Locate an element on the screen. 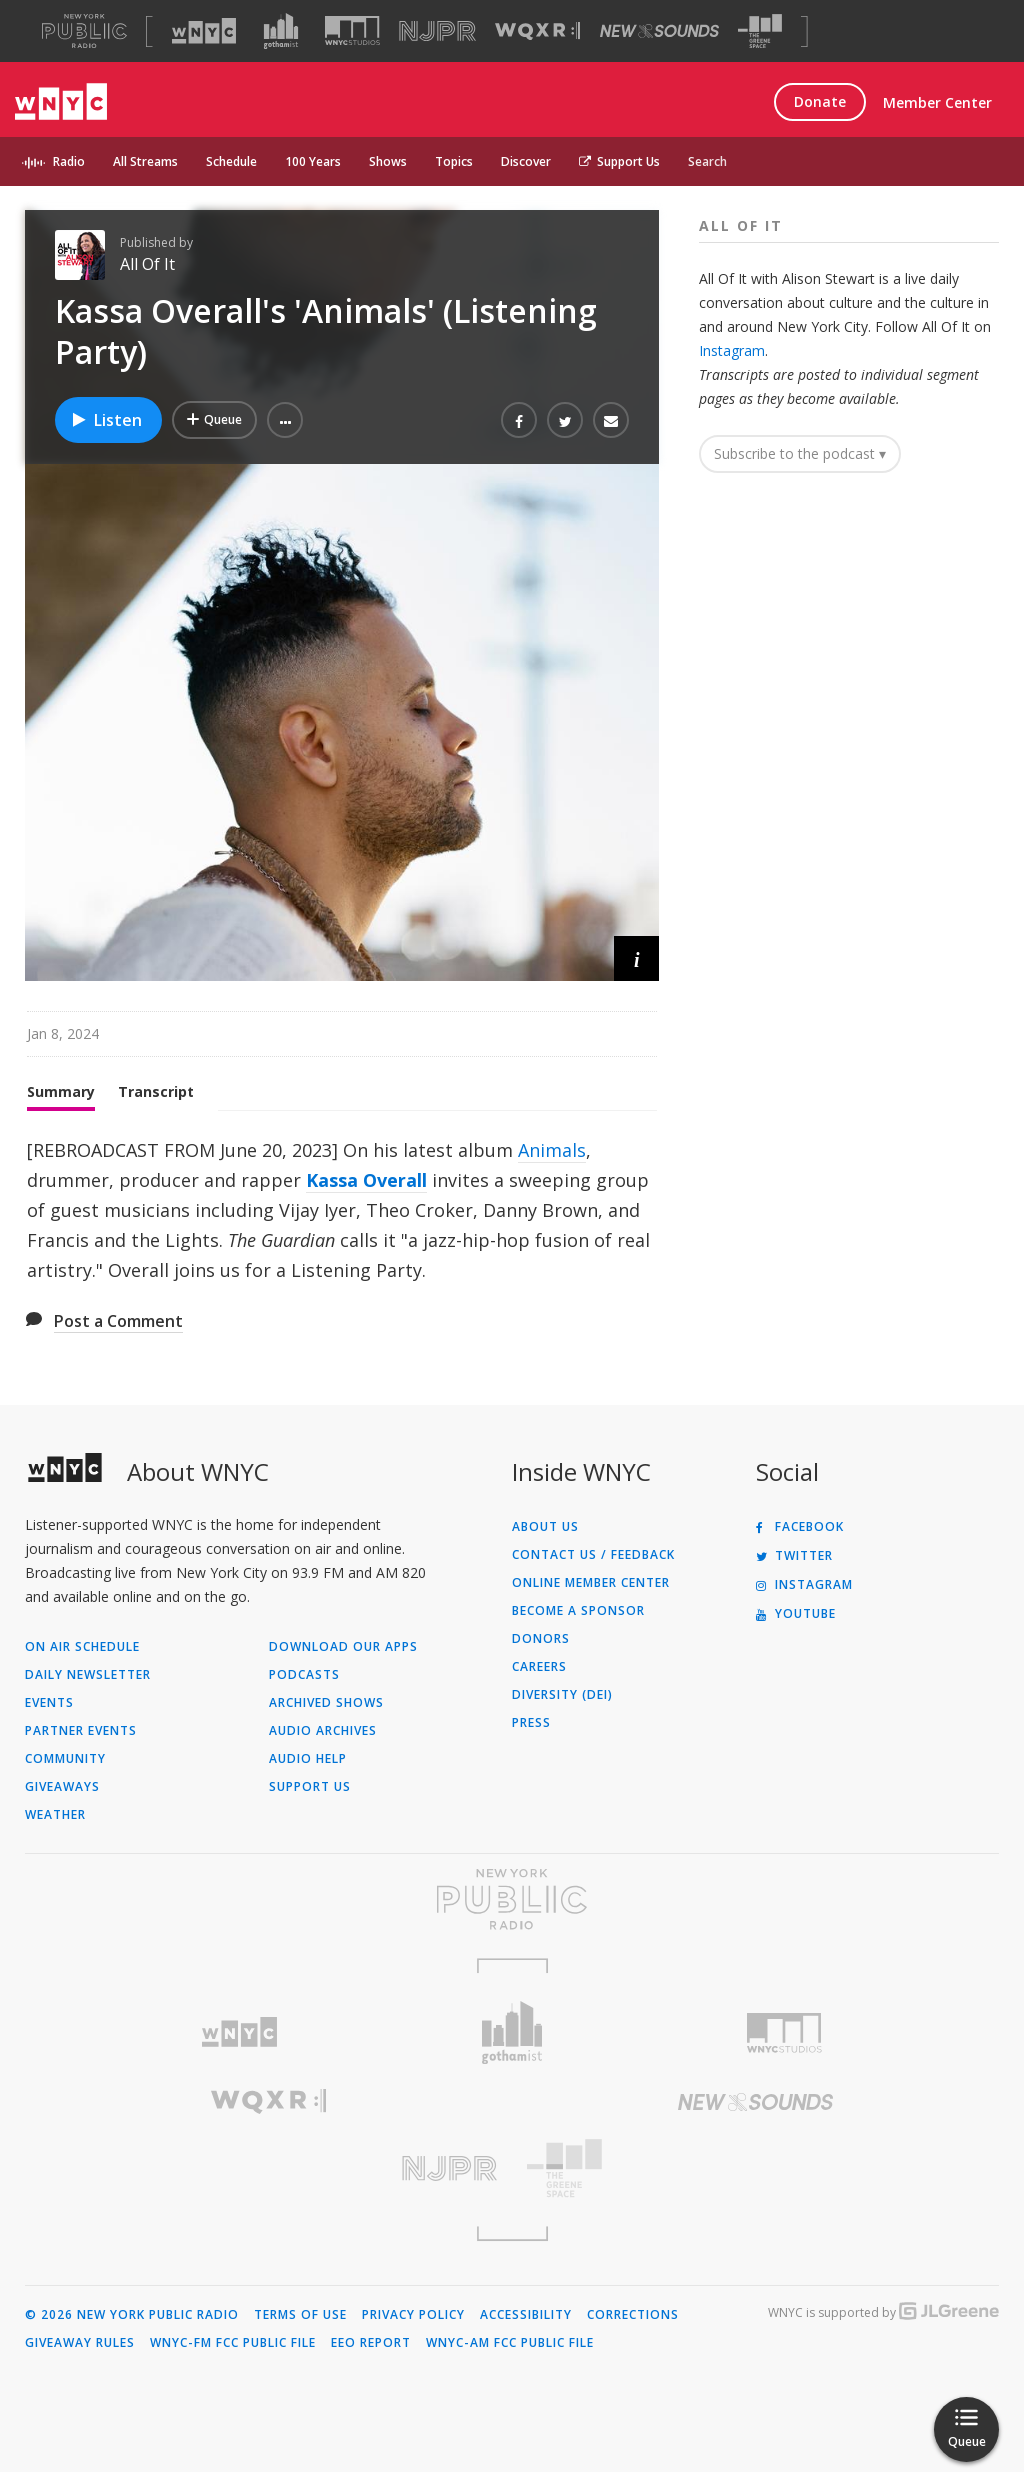 This screenshot has height=2472, width=1024. Support Us is located at coordinates (619, 161).